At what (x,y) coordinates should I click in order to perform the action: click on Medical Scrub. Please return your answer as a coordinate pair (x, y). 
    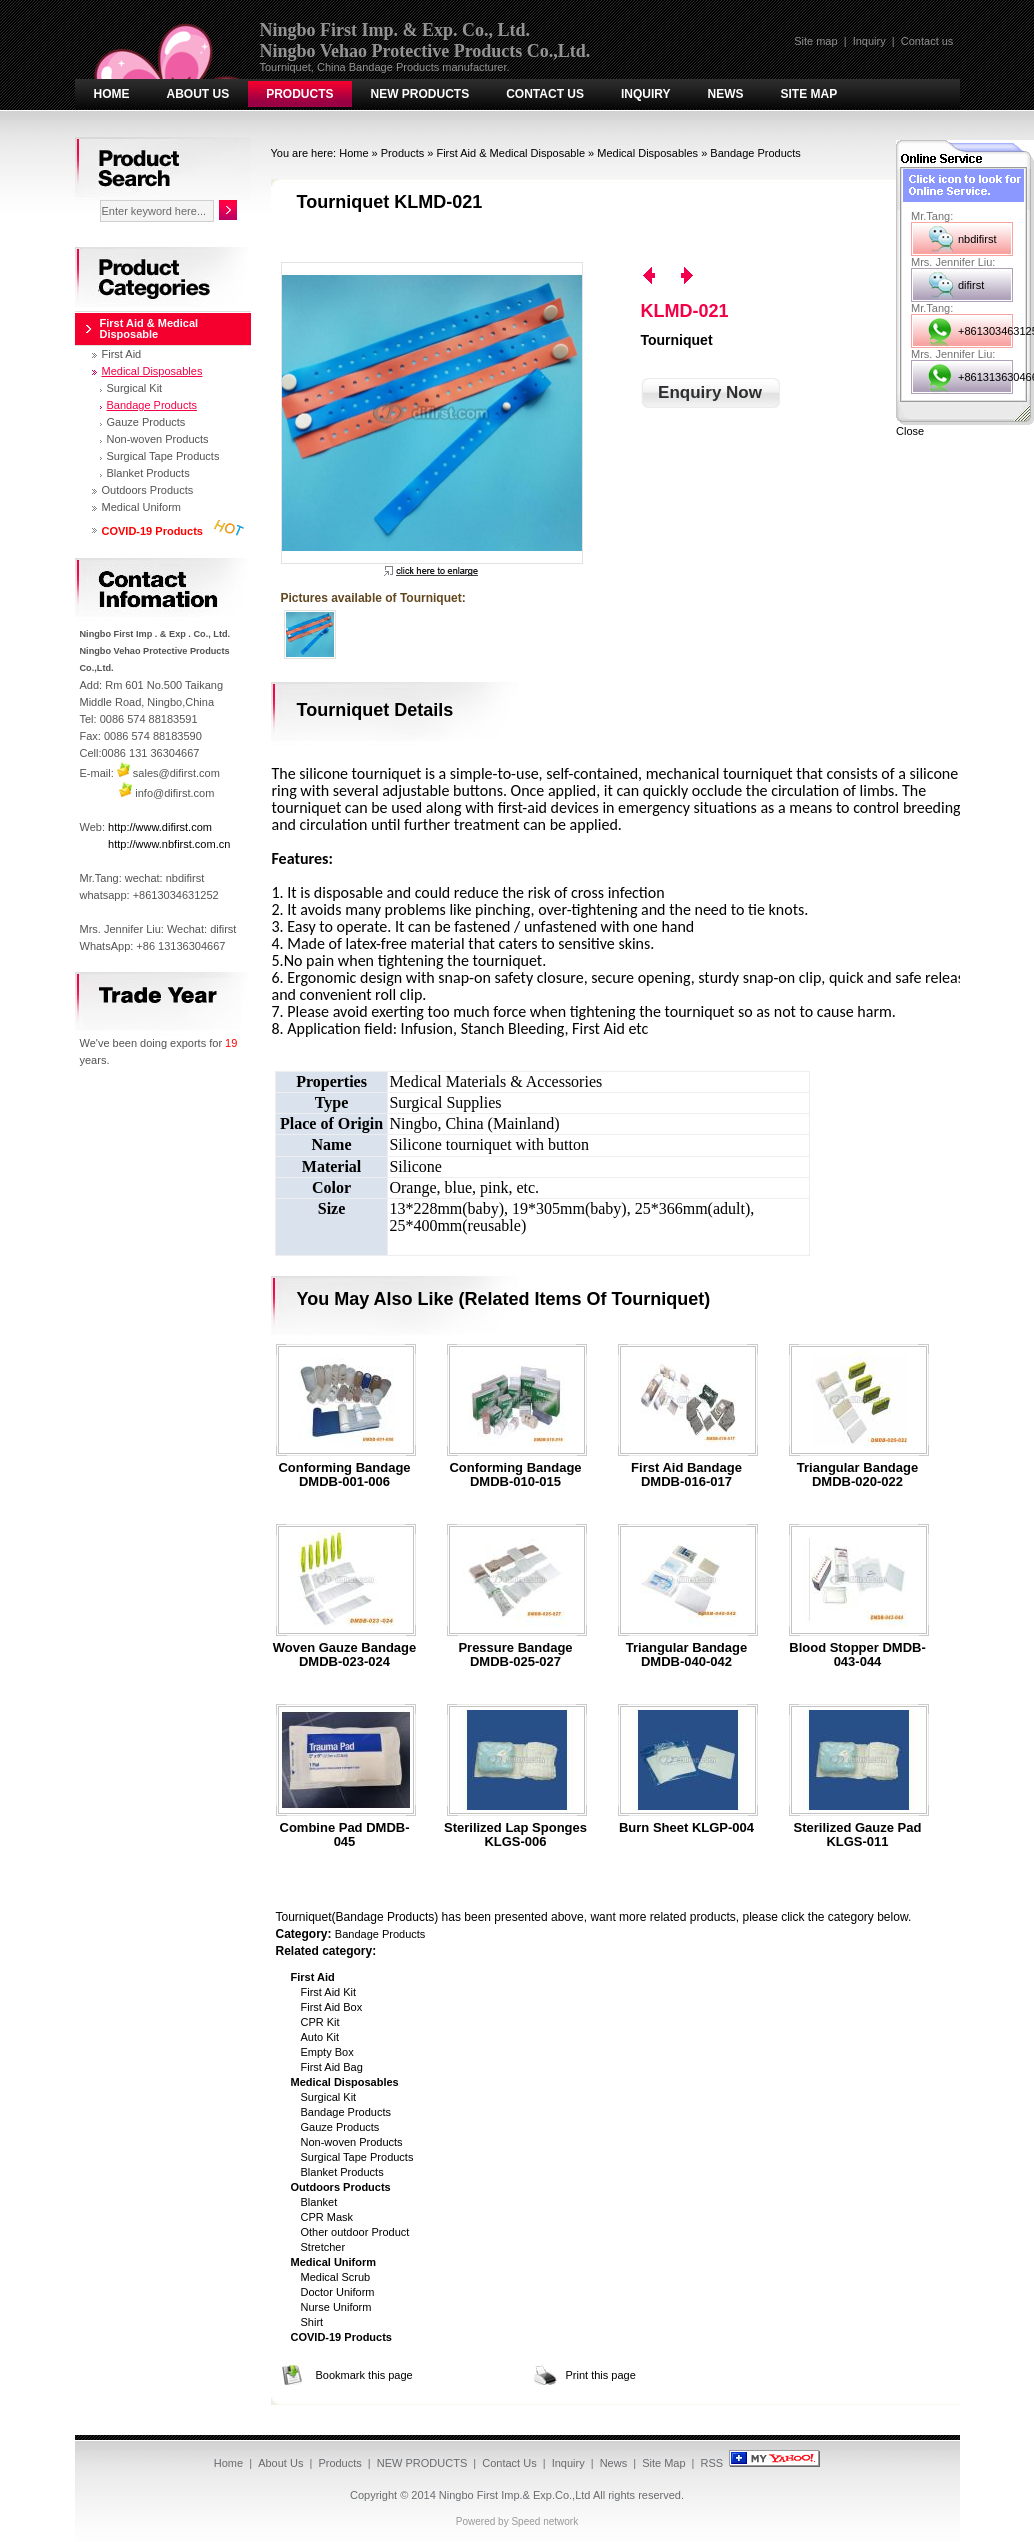
    Looking at the image, I should click on (336, 2277).